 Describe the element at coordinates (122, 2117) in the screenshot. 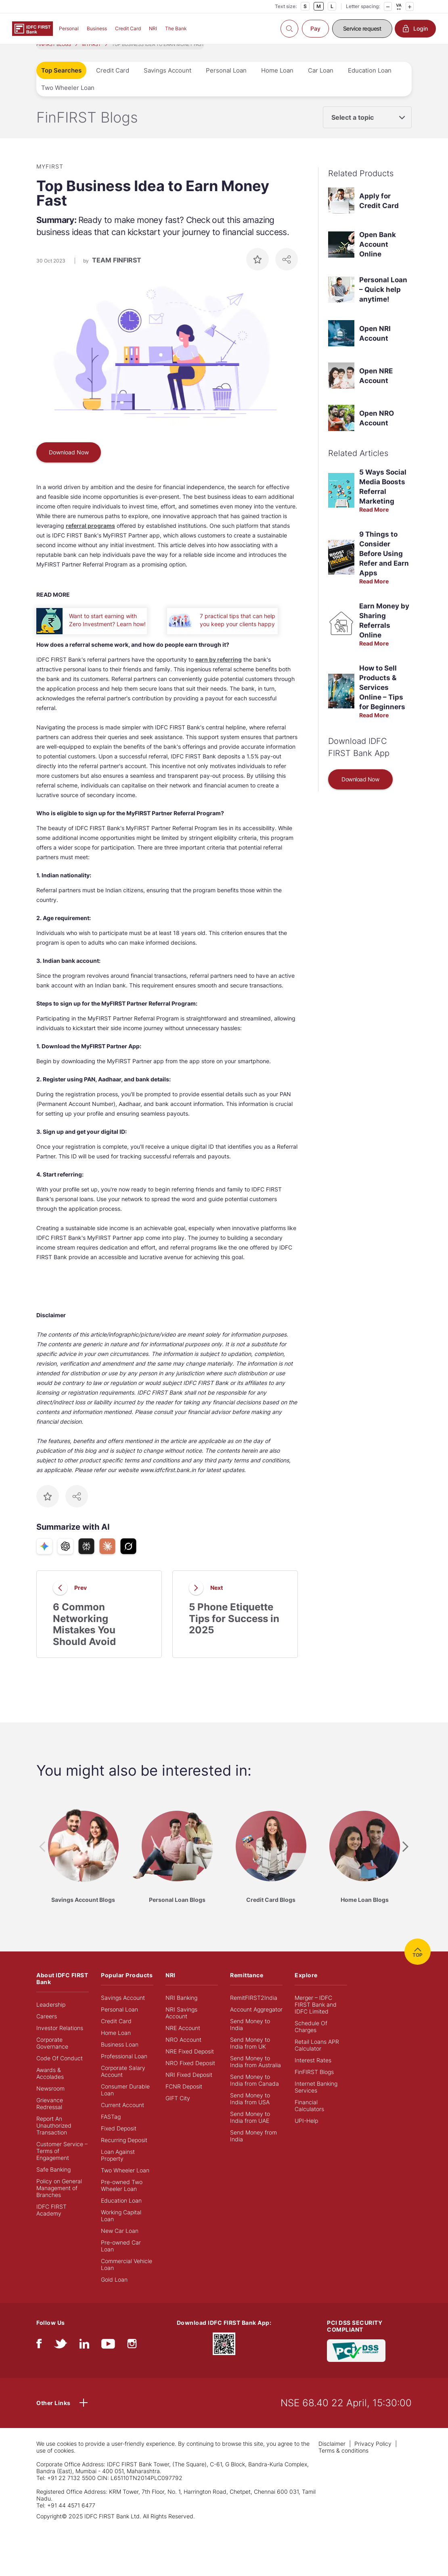

I see `Current Account` at that location.